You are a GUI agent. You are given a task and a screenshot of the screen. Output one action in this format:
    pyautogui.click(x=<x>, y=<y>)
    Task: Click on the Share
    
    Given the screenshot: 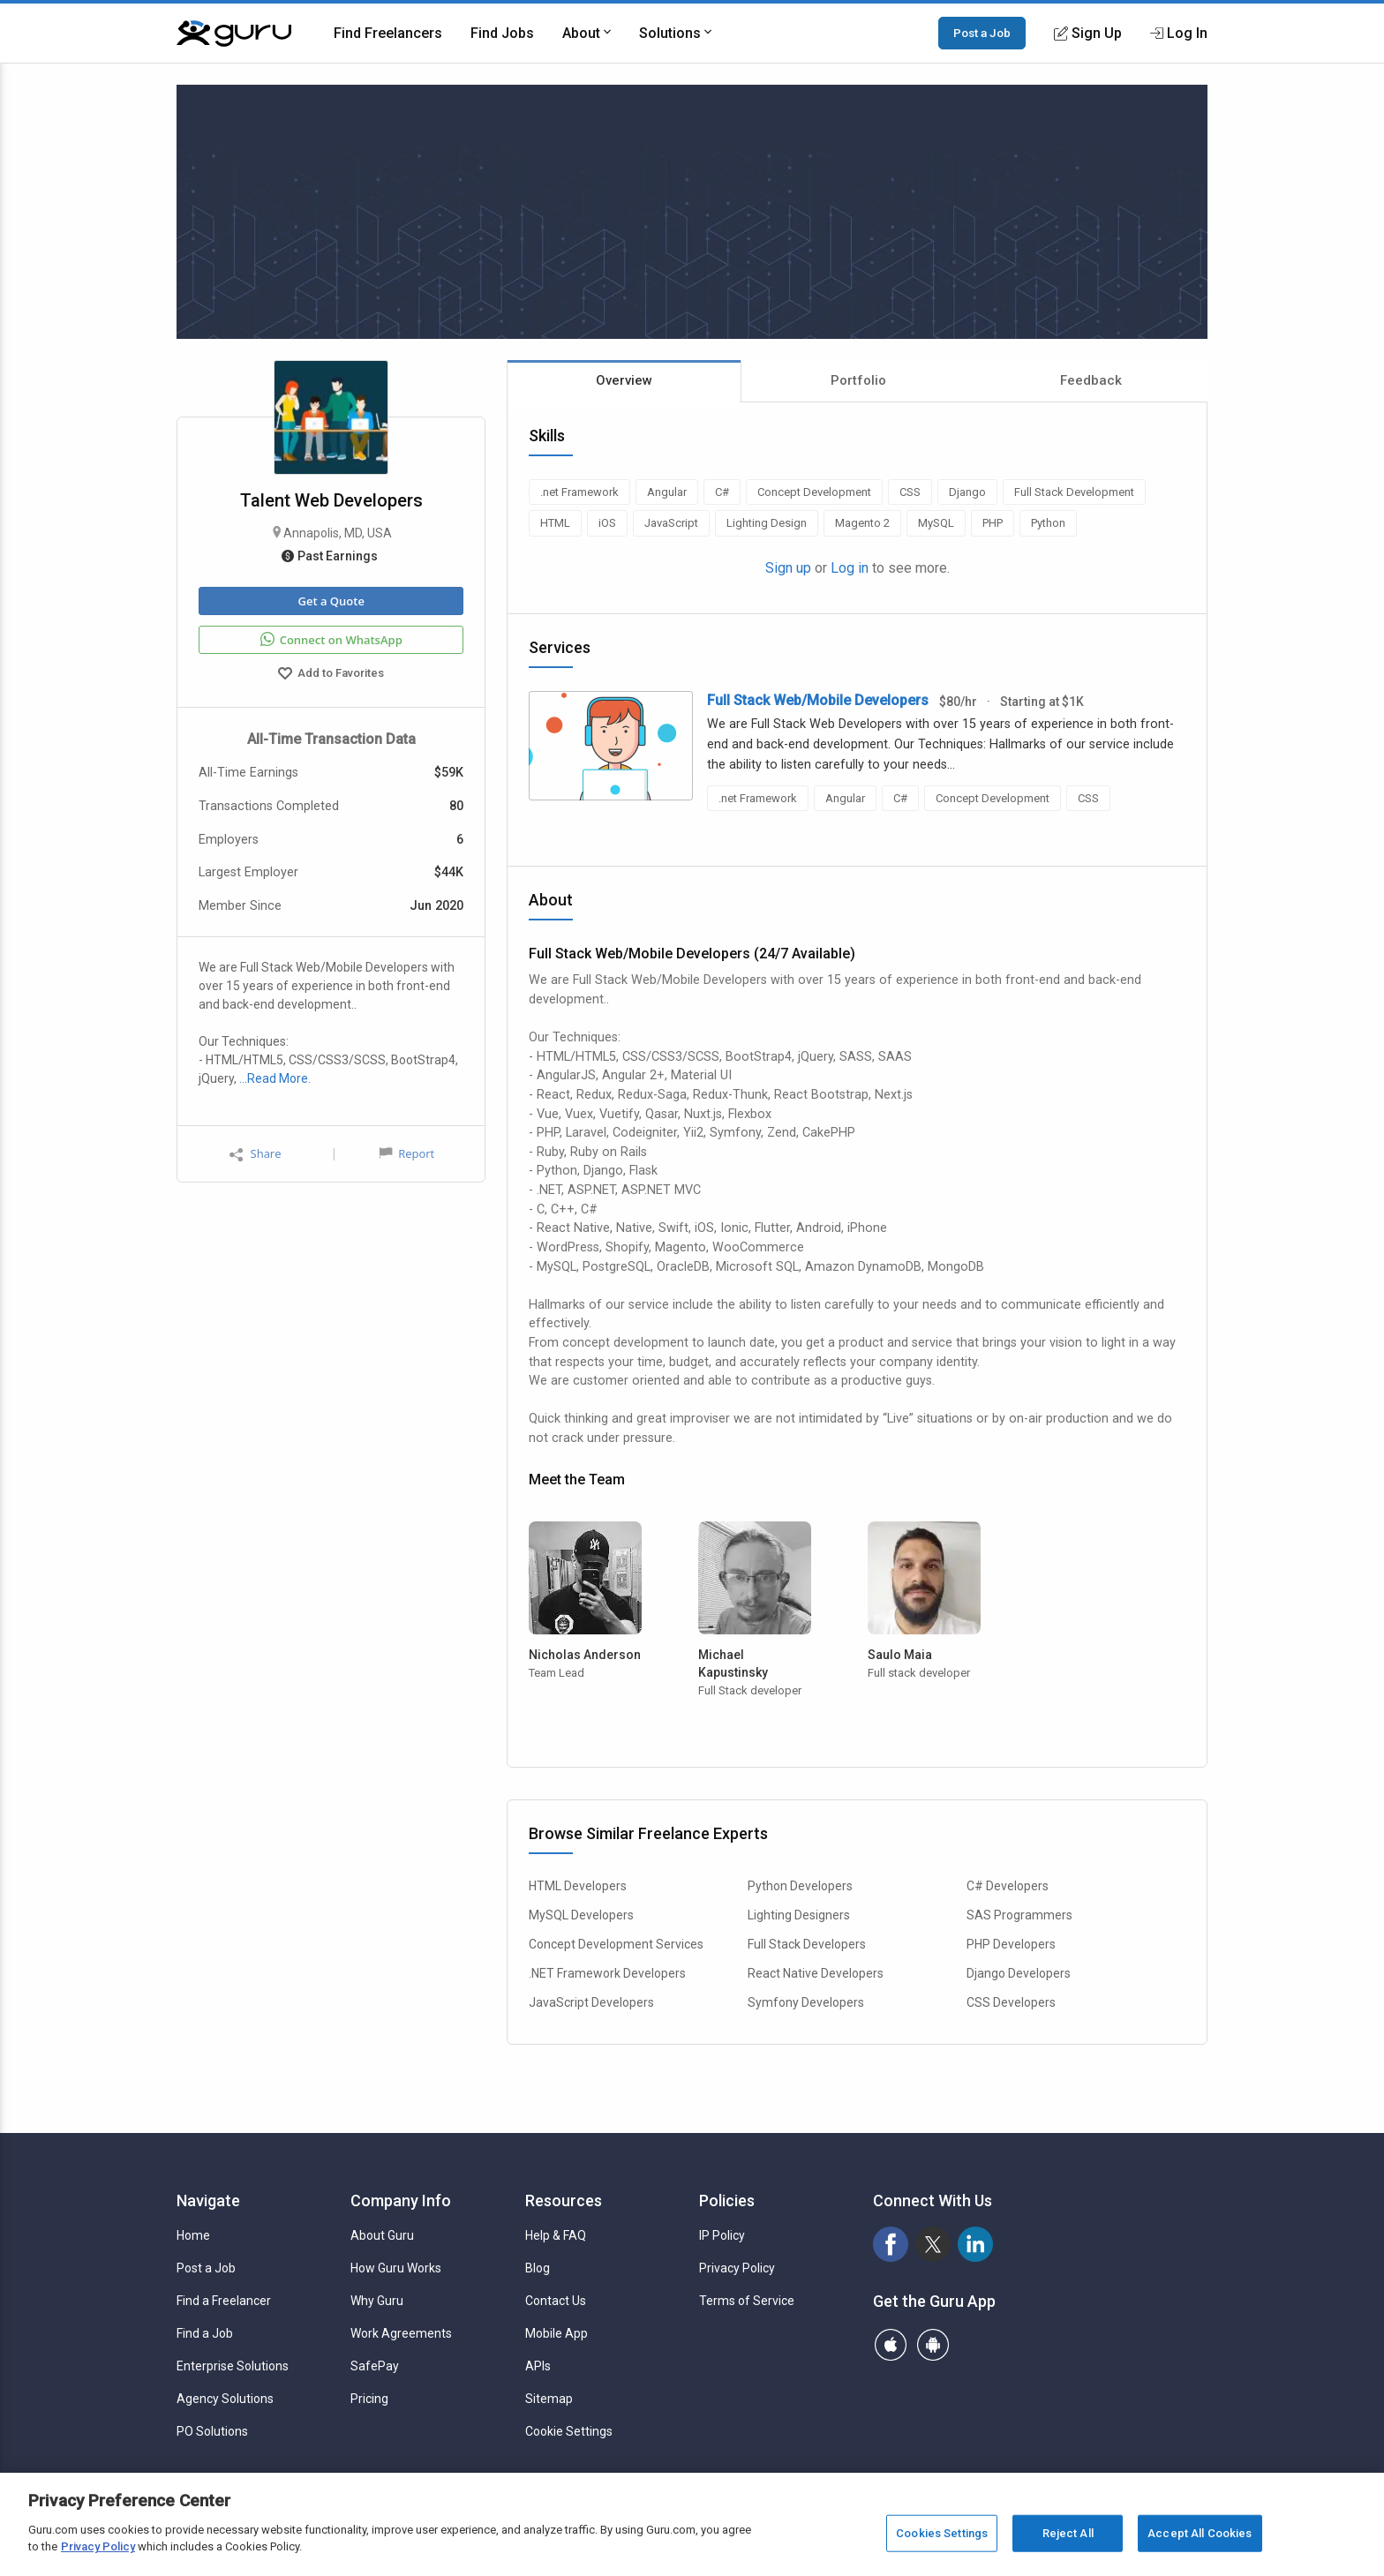 What is the action you would take?
    pyautogui.click(x=255, y=1153)
    